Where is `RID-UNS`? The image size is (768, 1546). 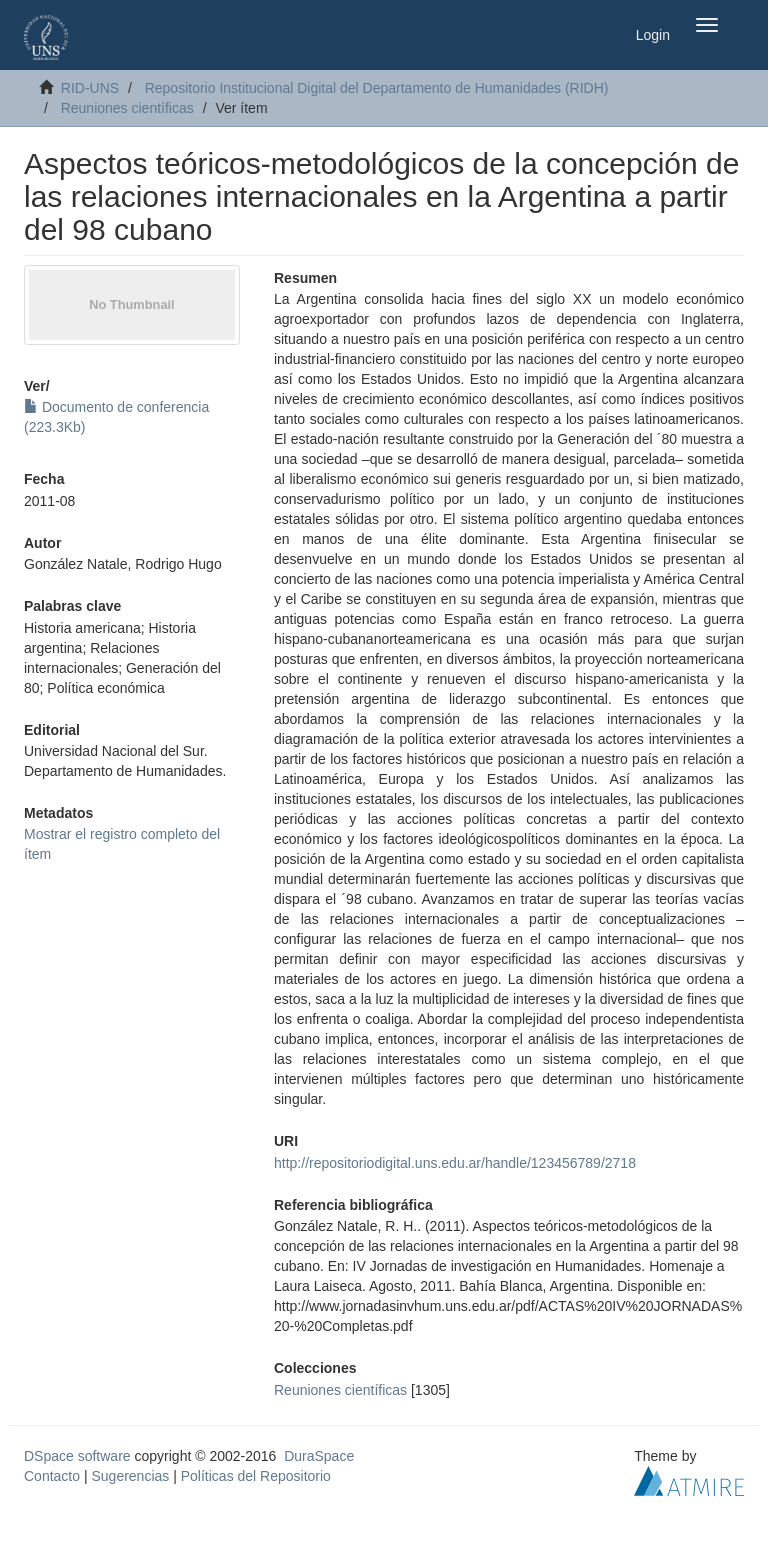
RID-UNS is located at coordinates (90, 88).